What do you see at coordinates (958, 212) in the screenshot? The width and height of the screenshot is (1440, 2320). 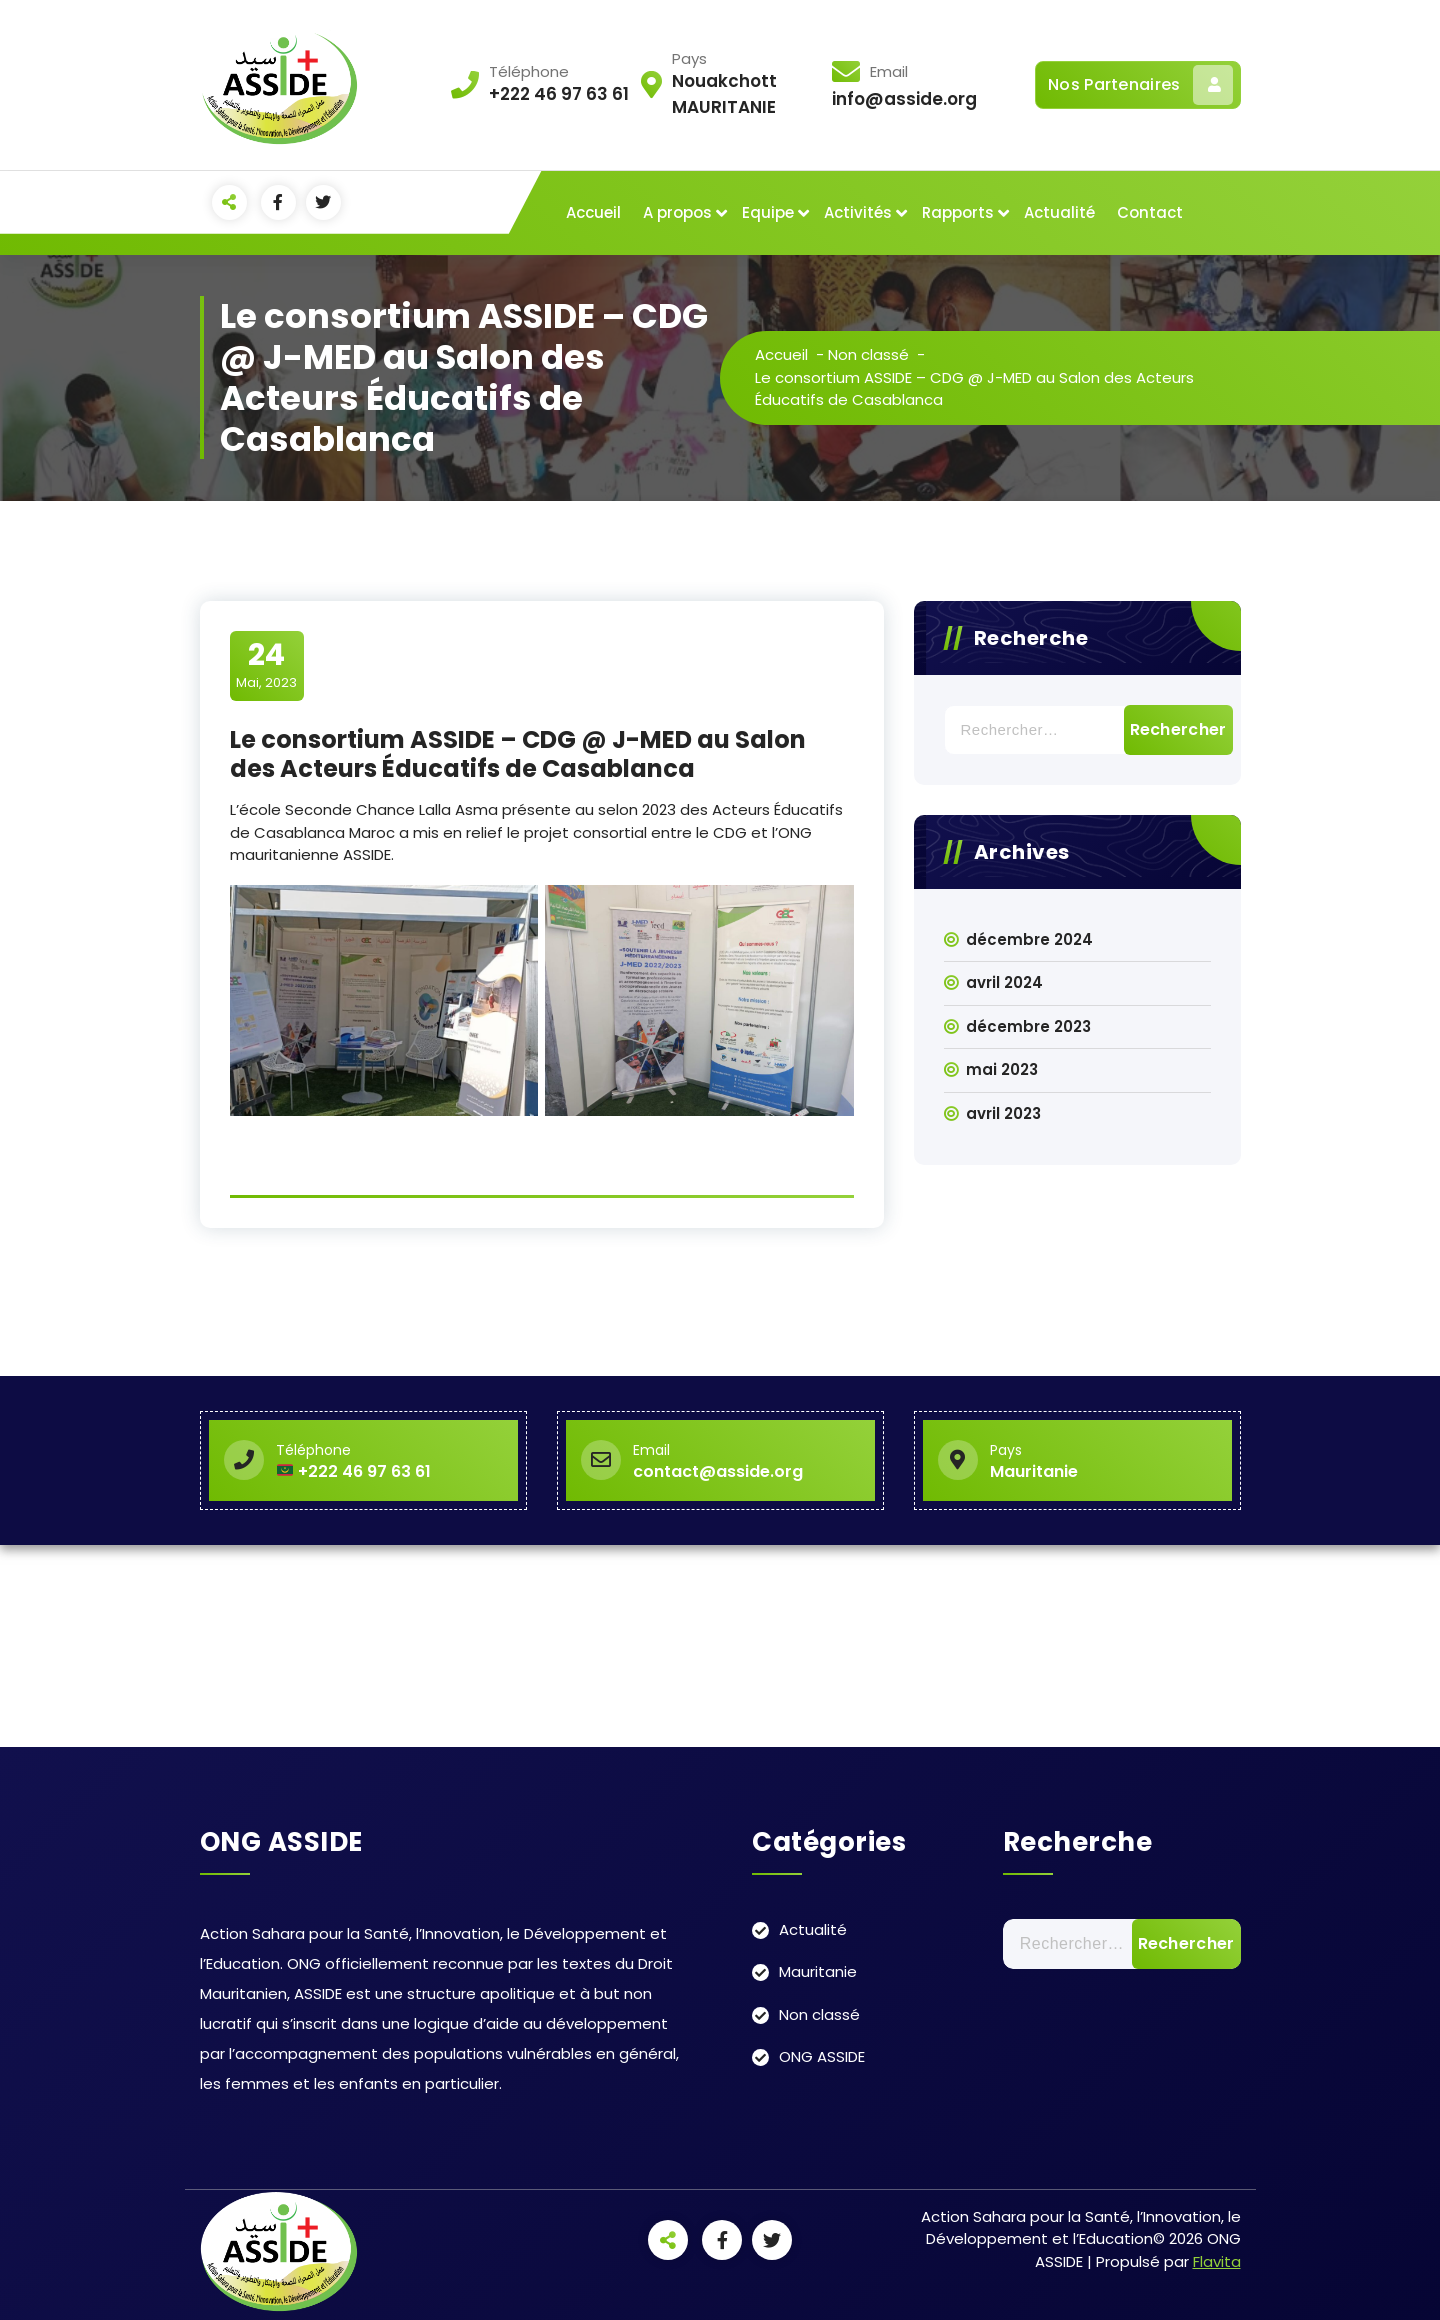 I see `Rapports` at bounding box center [958, 212].